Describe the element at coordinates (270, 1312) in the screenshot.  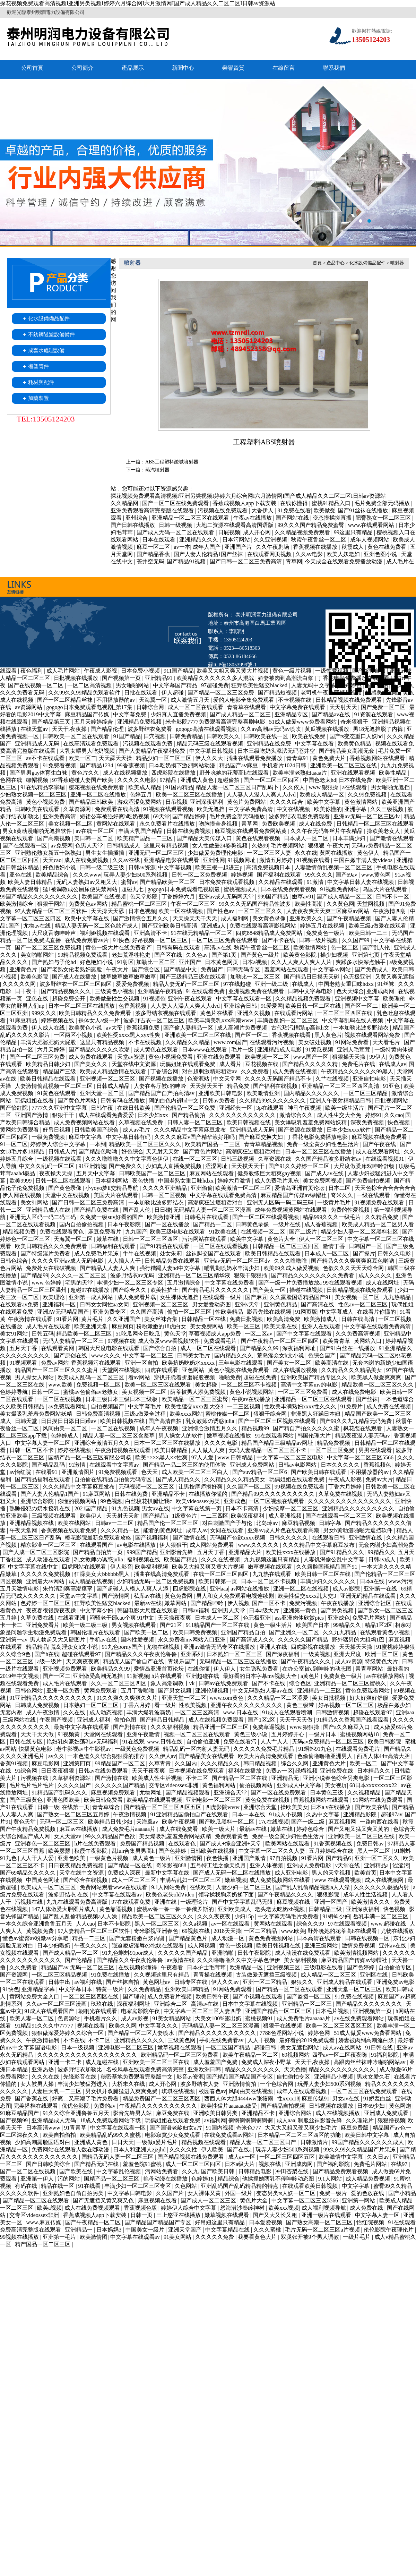
I see `影音先锋在线视频` at that location.